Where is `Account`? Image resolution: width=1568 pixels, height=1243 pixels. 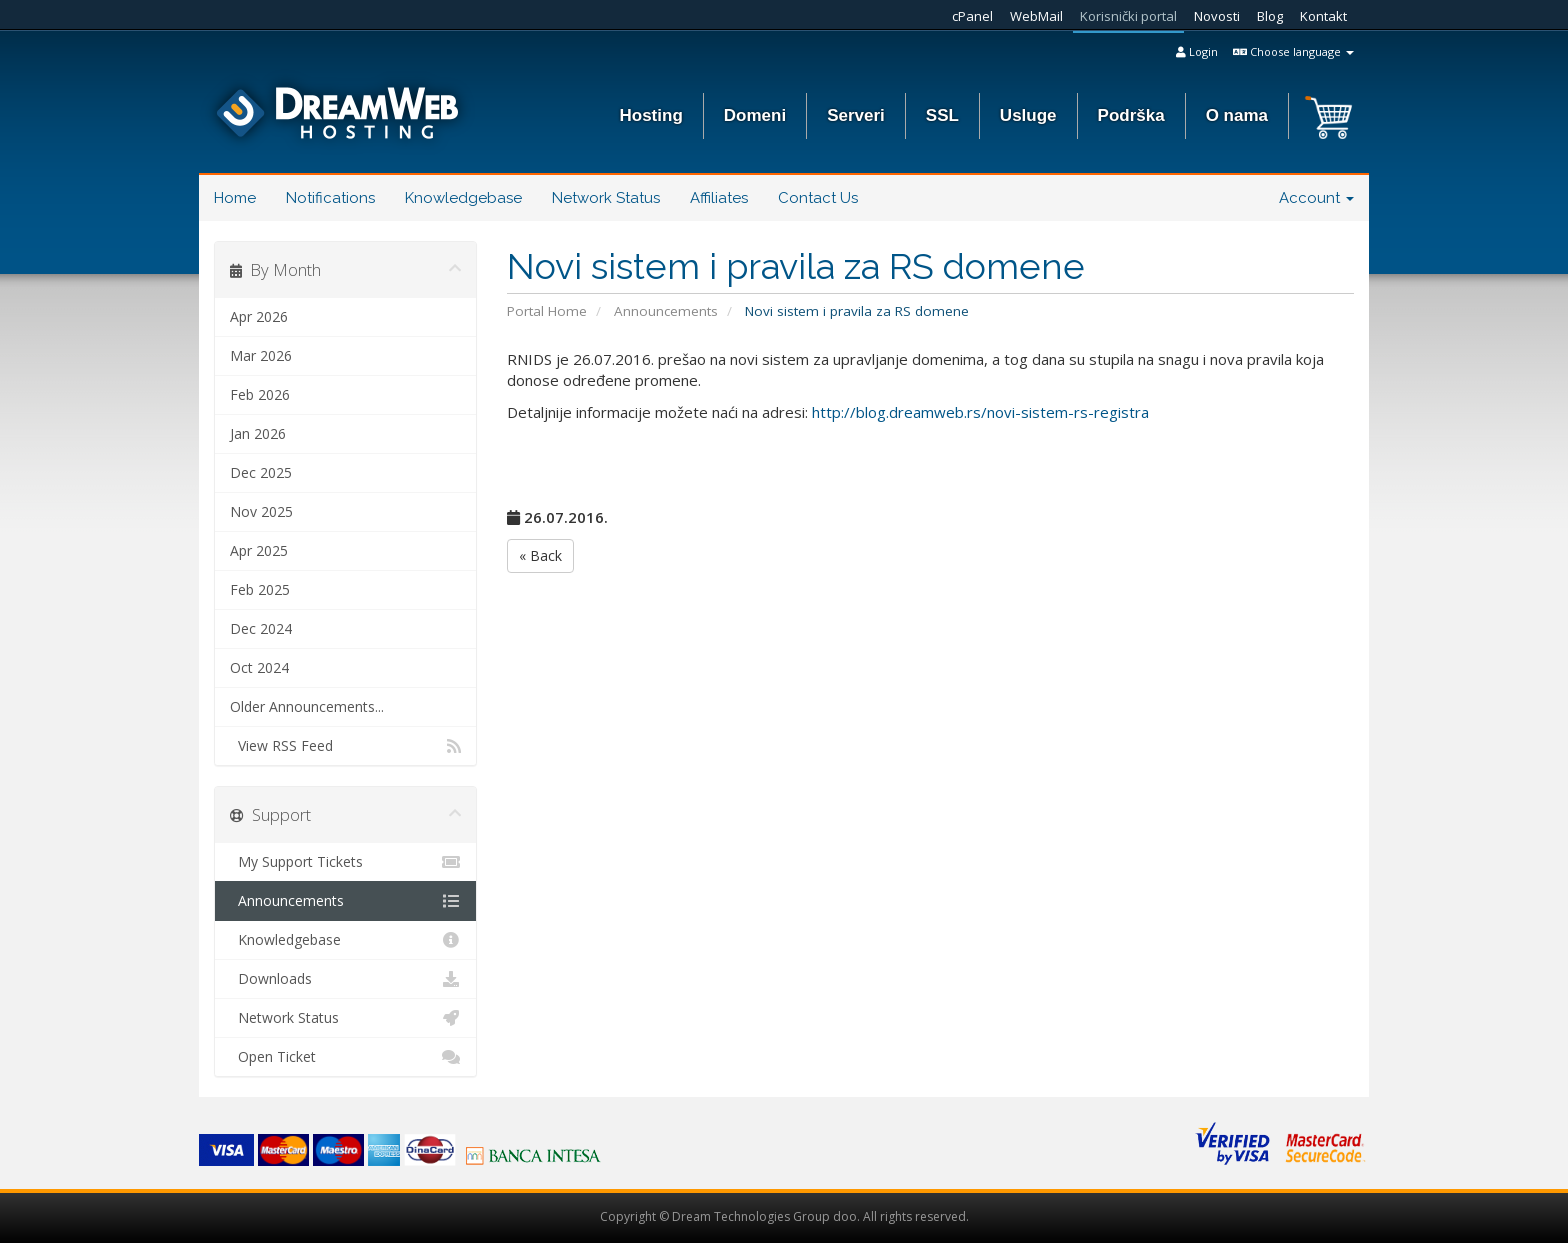 Account is located at coordinates (1316, 198).